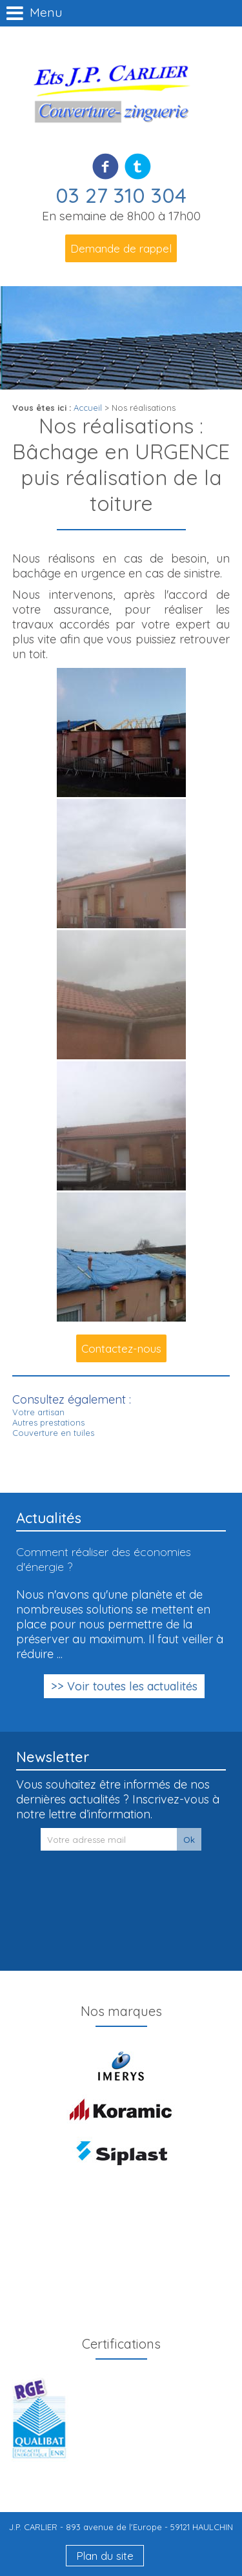 This screenshot has height=2576, width=242. What do you see at coordinates (106, 166) in the screenshot?
I see `Facebook` at bounding box center [106, 166].